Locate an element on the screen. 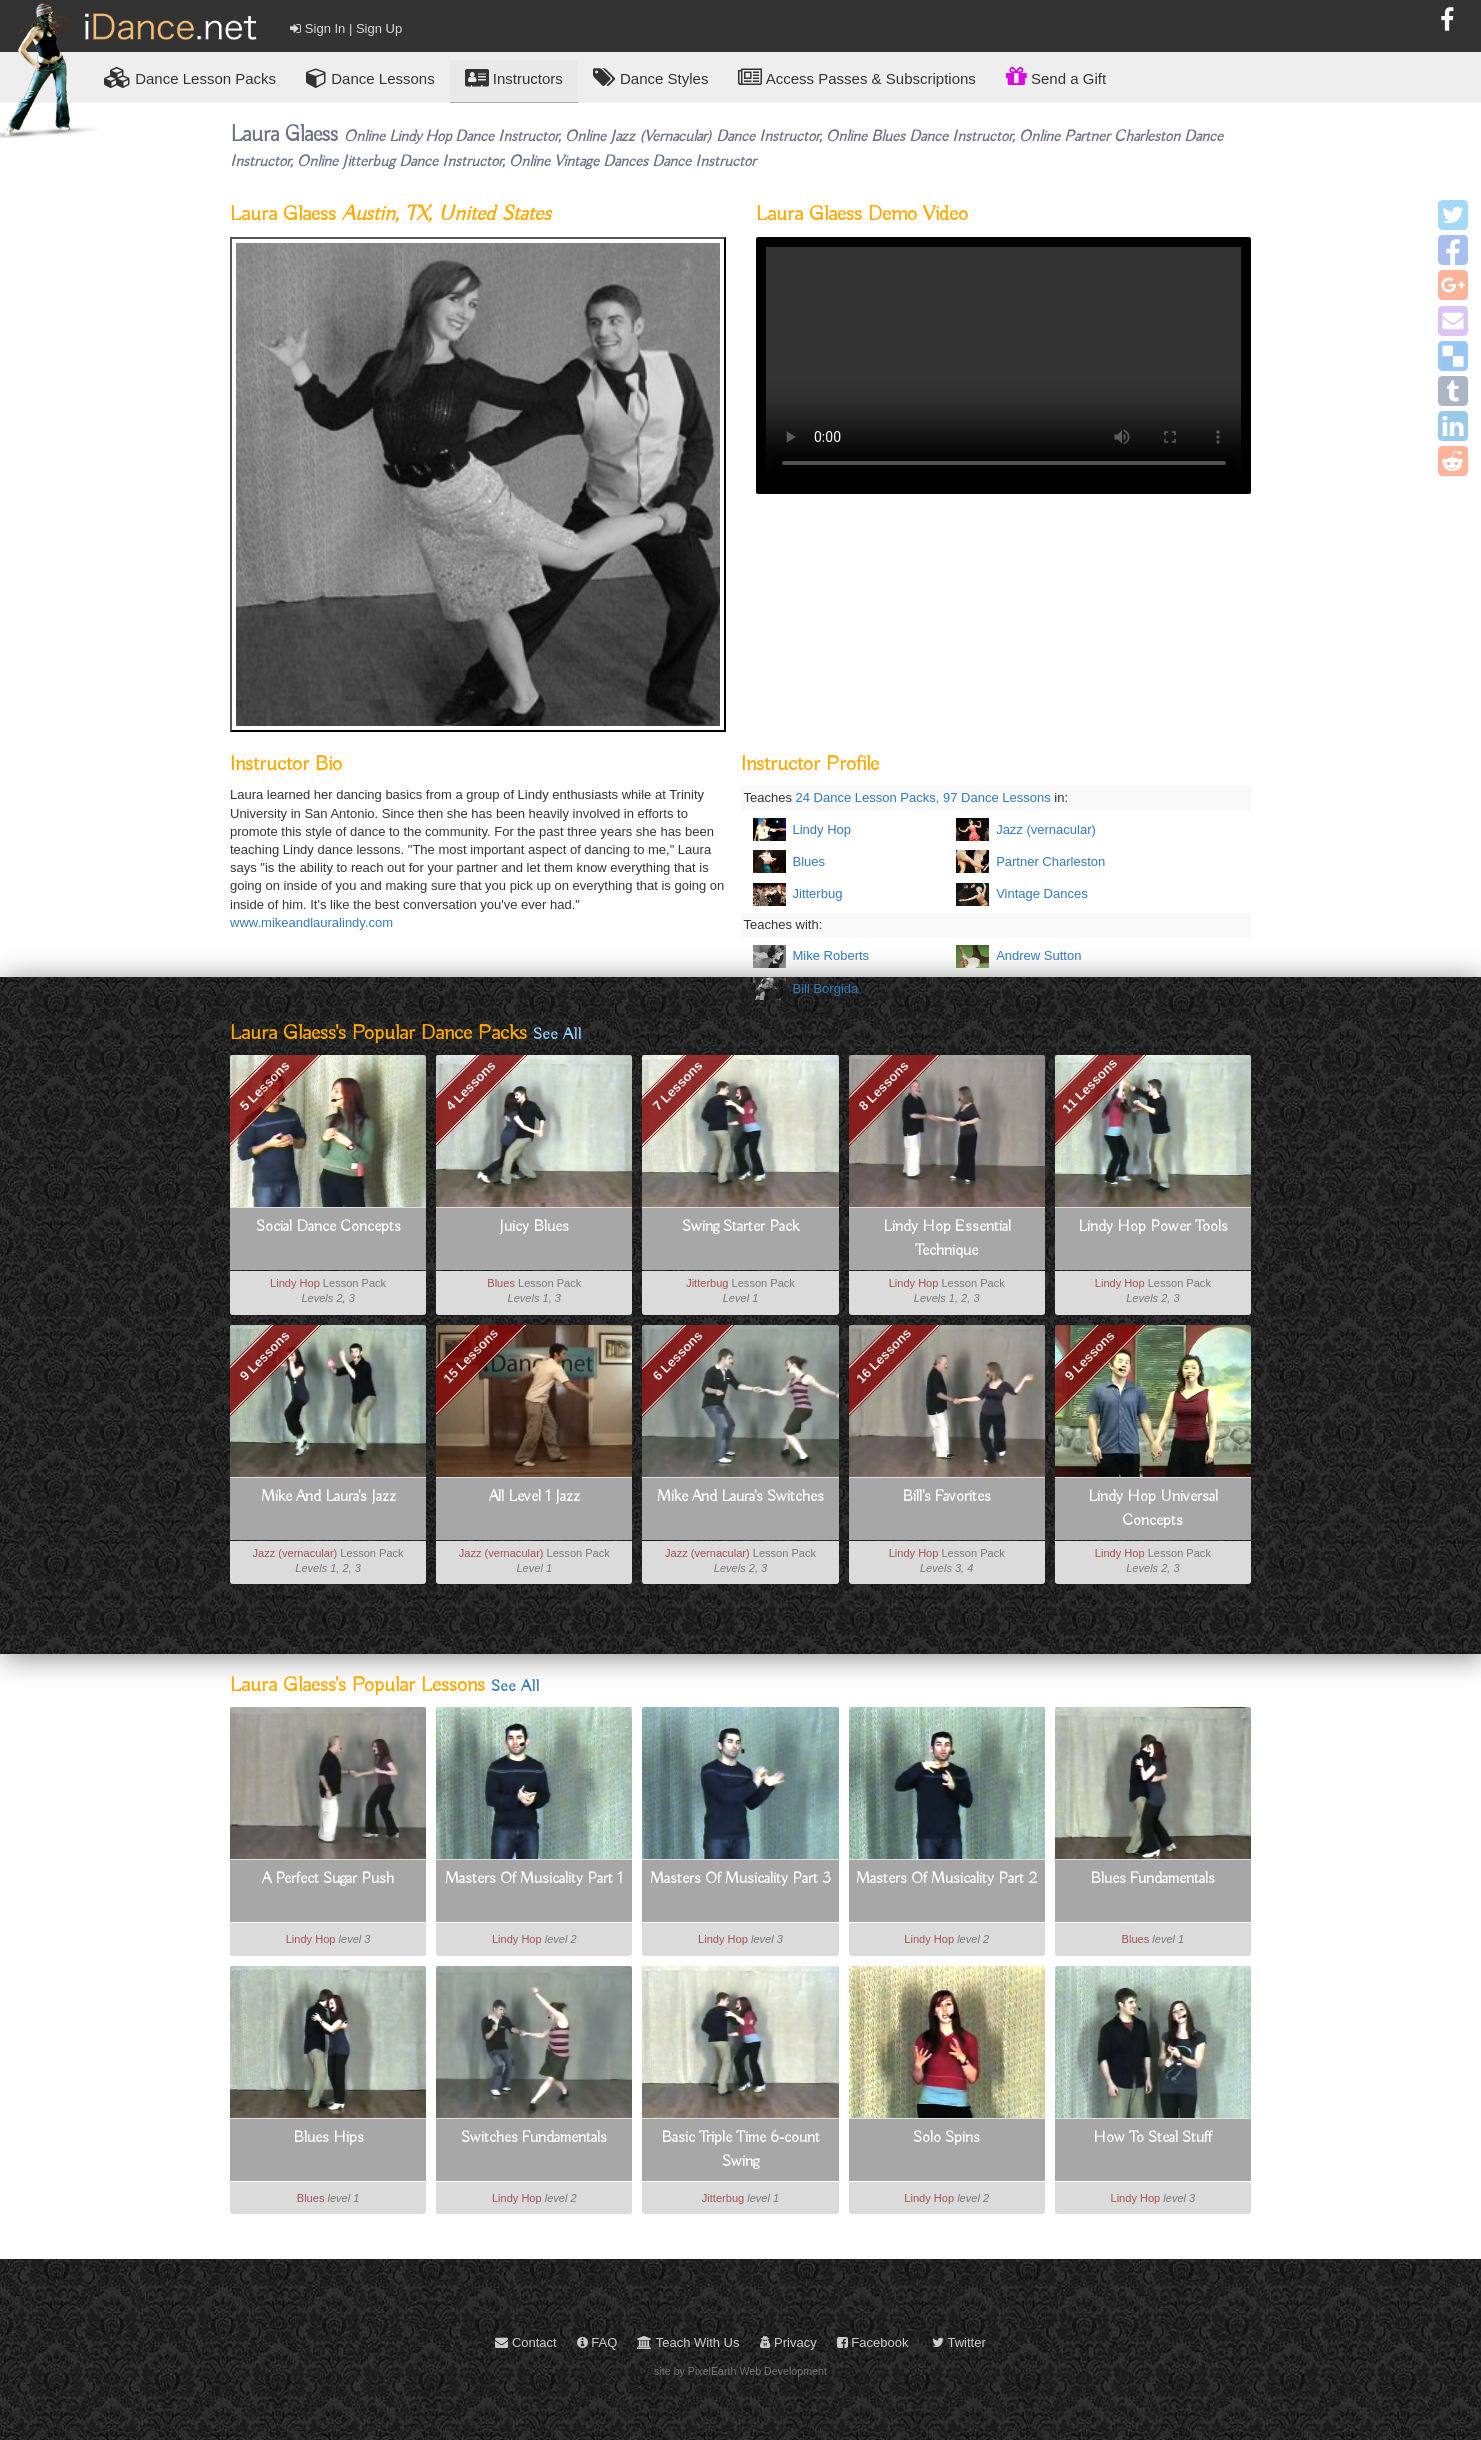  Blues Fundamentals is located at coordinates (1152, 1879).